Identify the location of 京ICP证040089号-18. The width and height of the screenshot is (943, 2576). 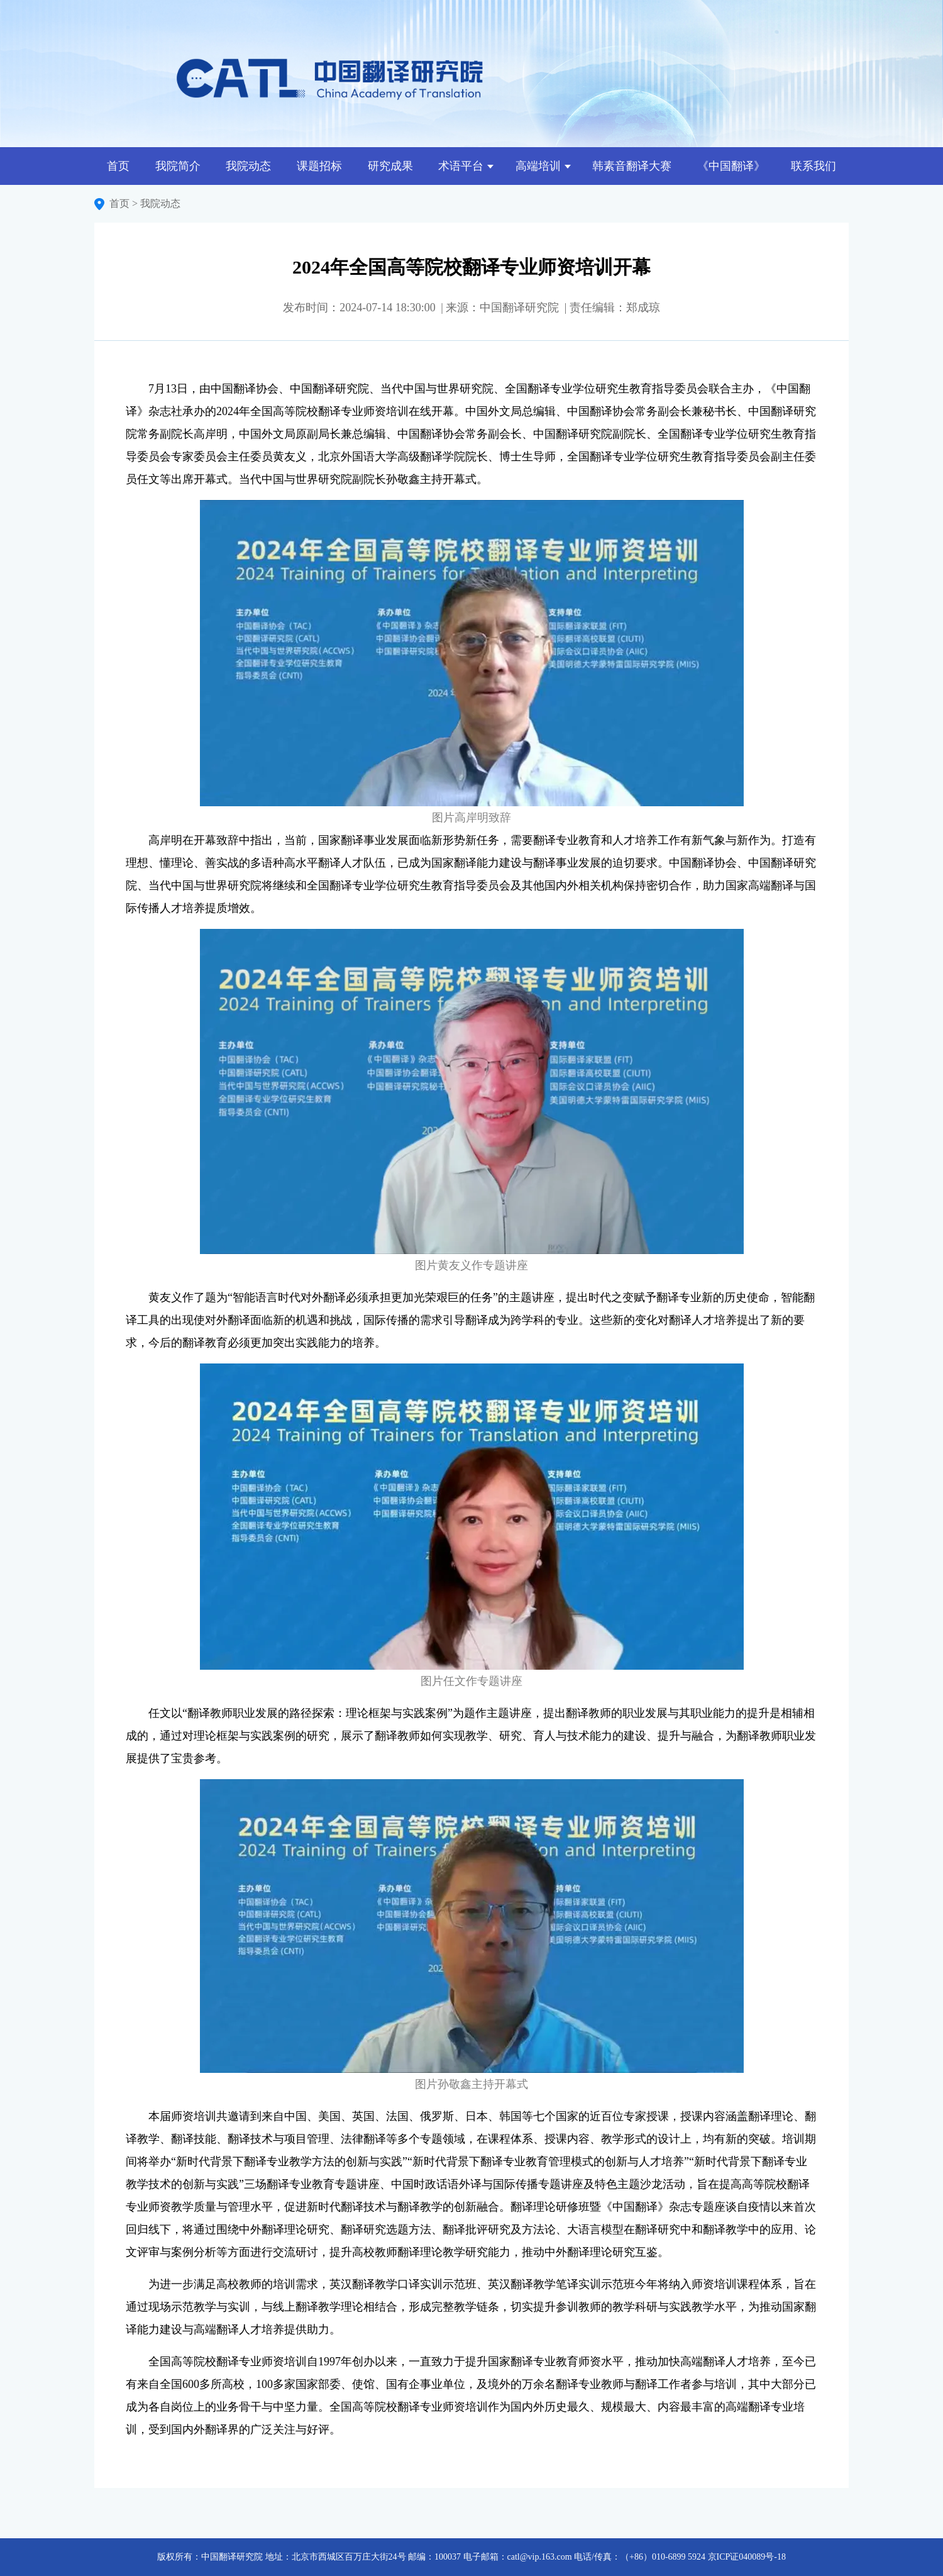
(747, 2557).